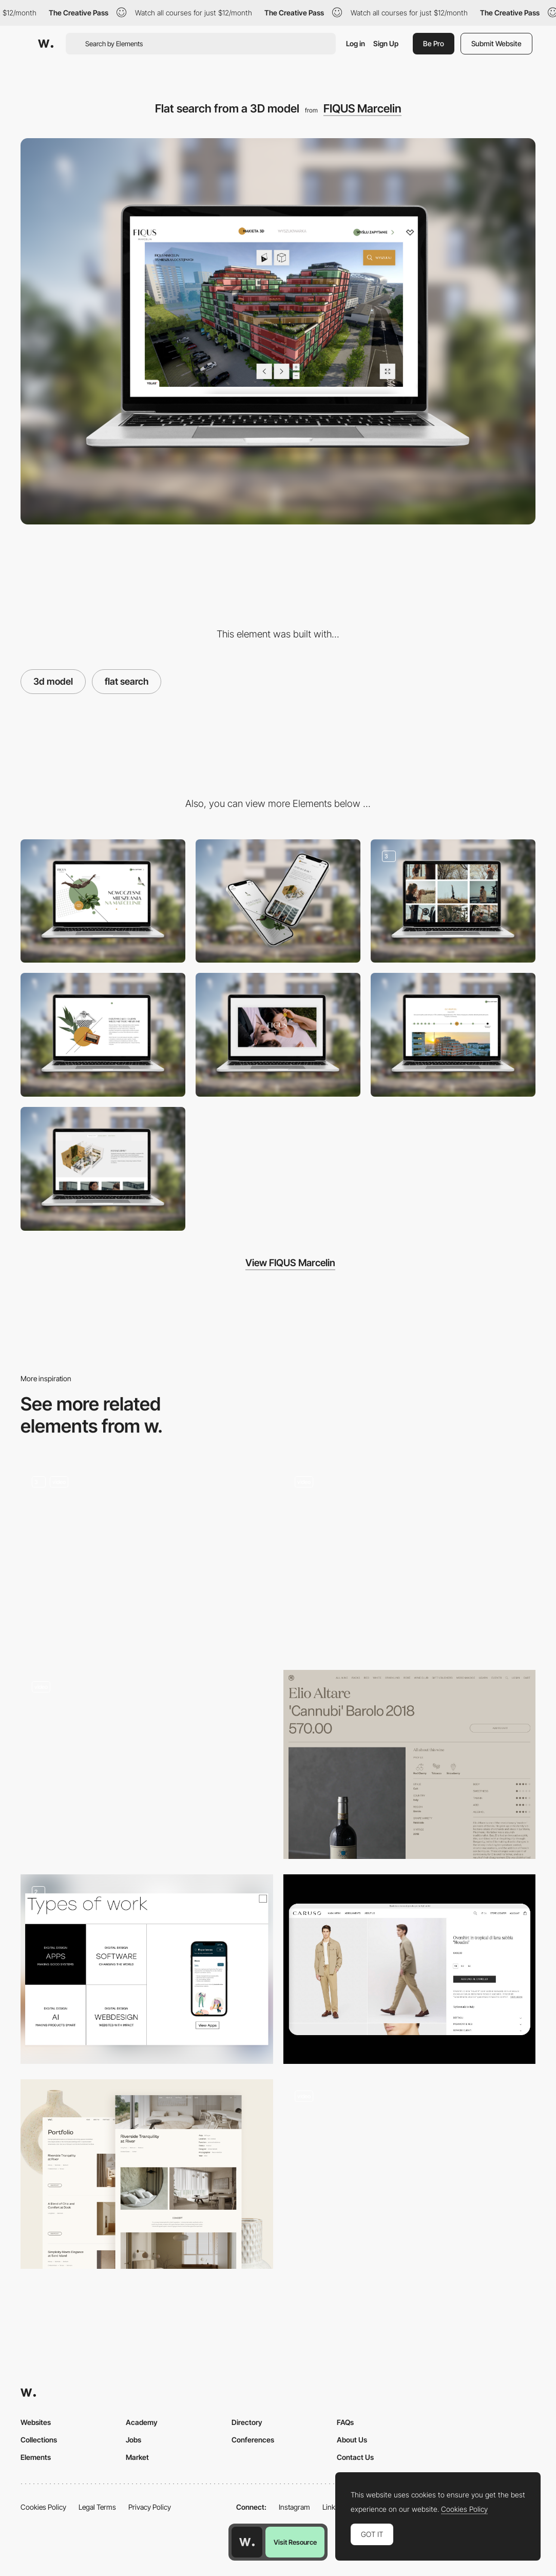 This screenshot has height=2576, width=556. Describe the element at coordinates (39, 2439) in the screenshot. I see `Collections` at that location.